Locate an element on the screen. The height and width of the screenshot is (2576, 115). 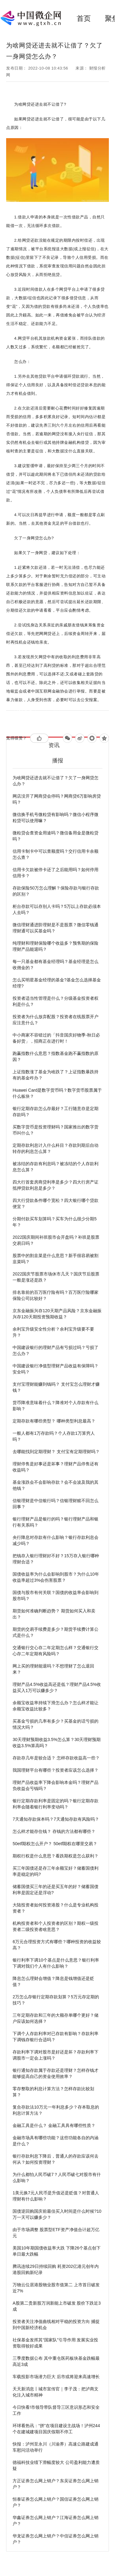
怎么样才能存住钱？ 存钱的方法都有哪些？ is located at coordinates (54, 1831).